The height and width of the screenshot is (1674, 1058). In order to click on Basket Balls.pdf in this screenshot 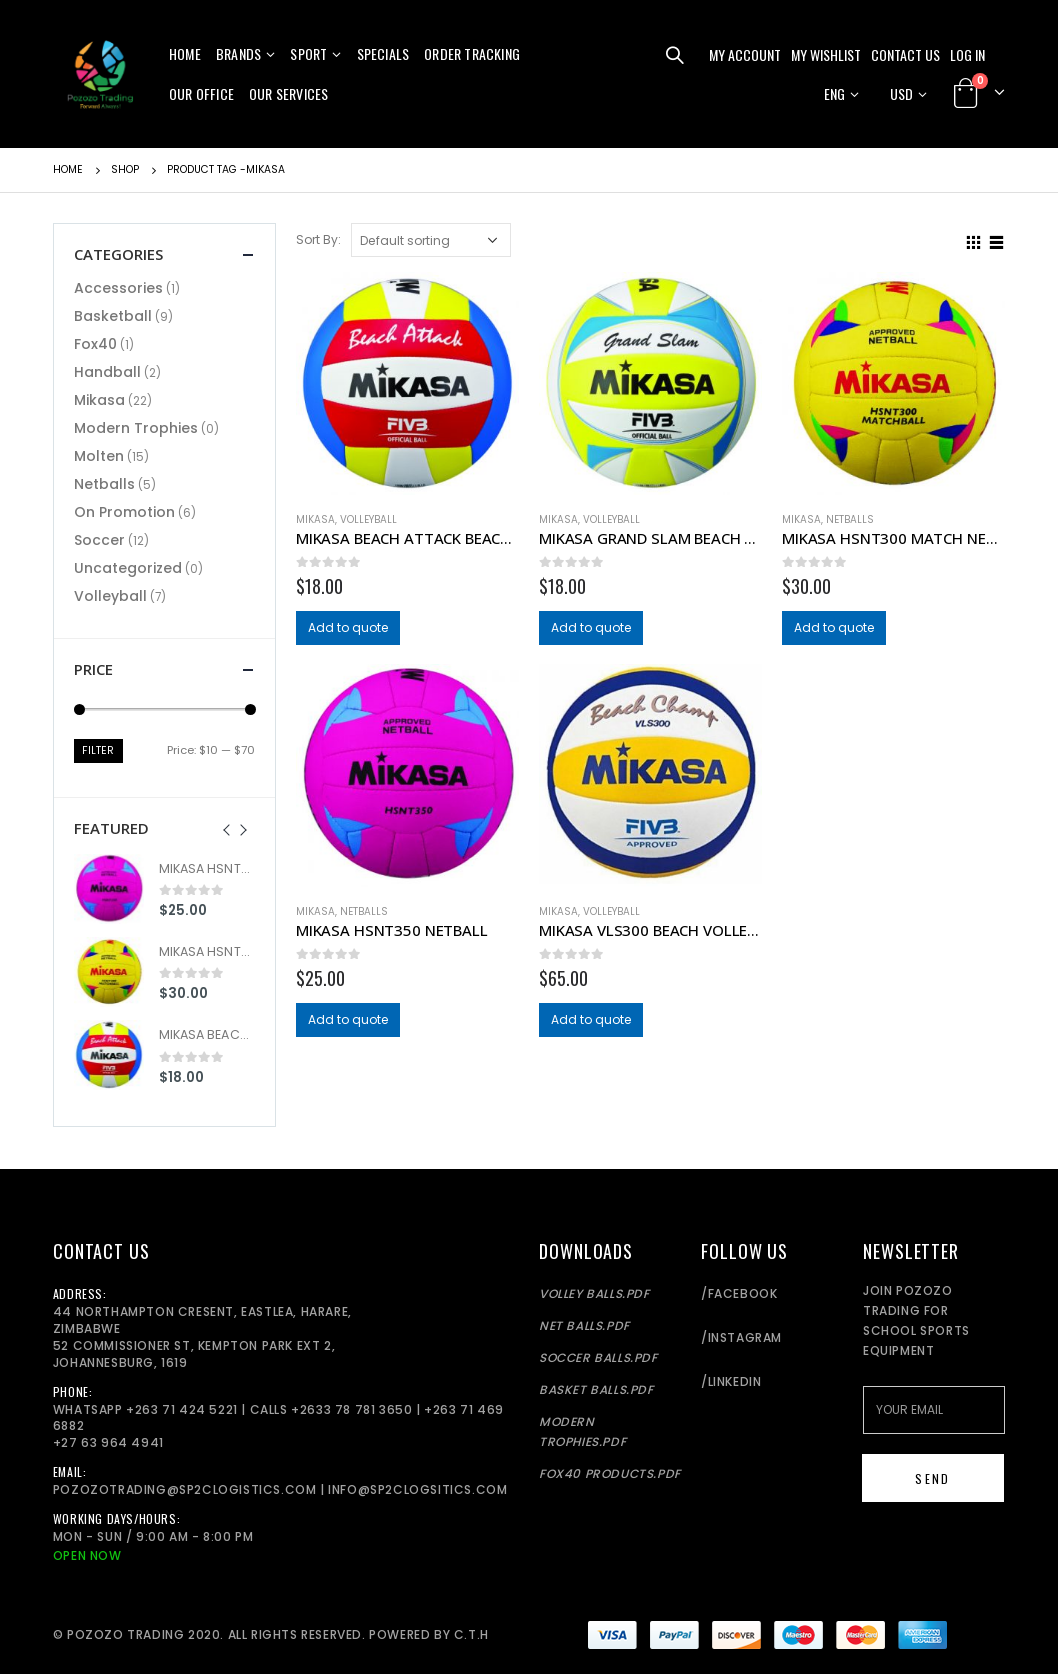, I will do `click(596, 1389)`.